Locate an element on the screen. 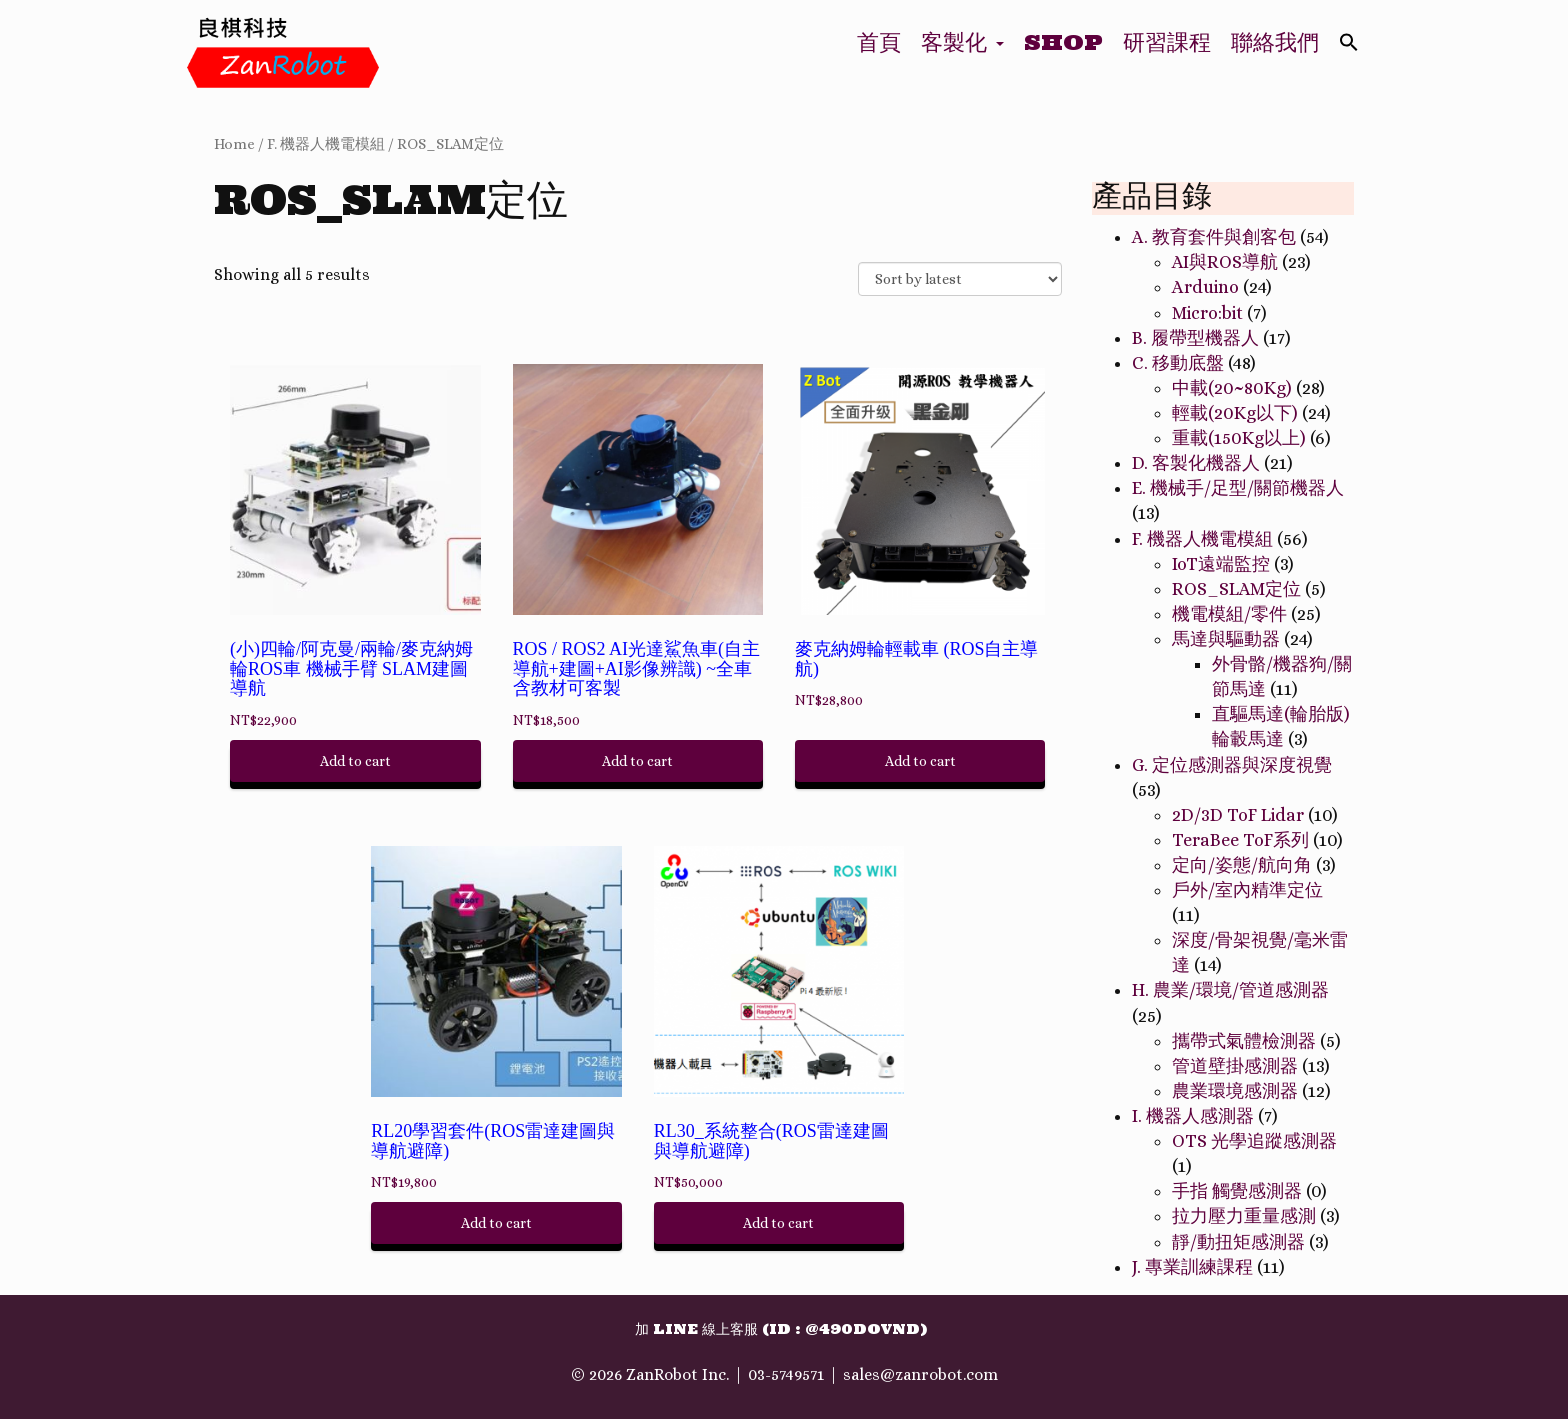 The width and height of the screenshot is (1568, 1419). OTS 光學追蹤感測器 is located at coordinates (1254, 1141).